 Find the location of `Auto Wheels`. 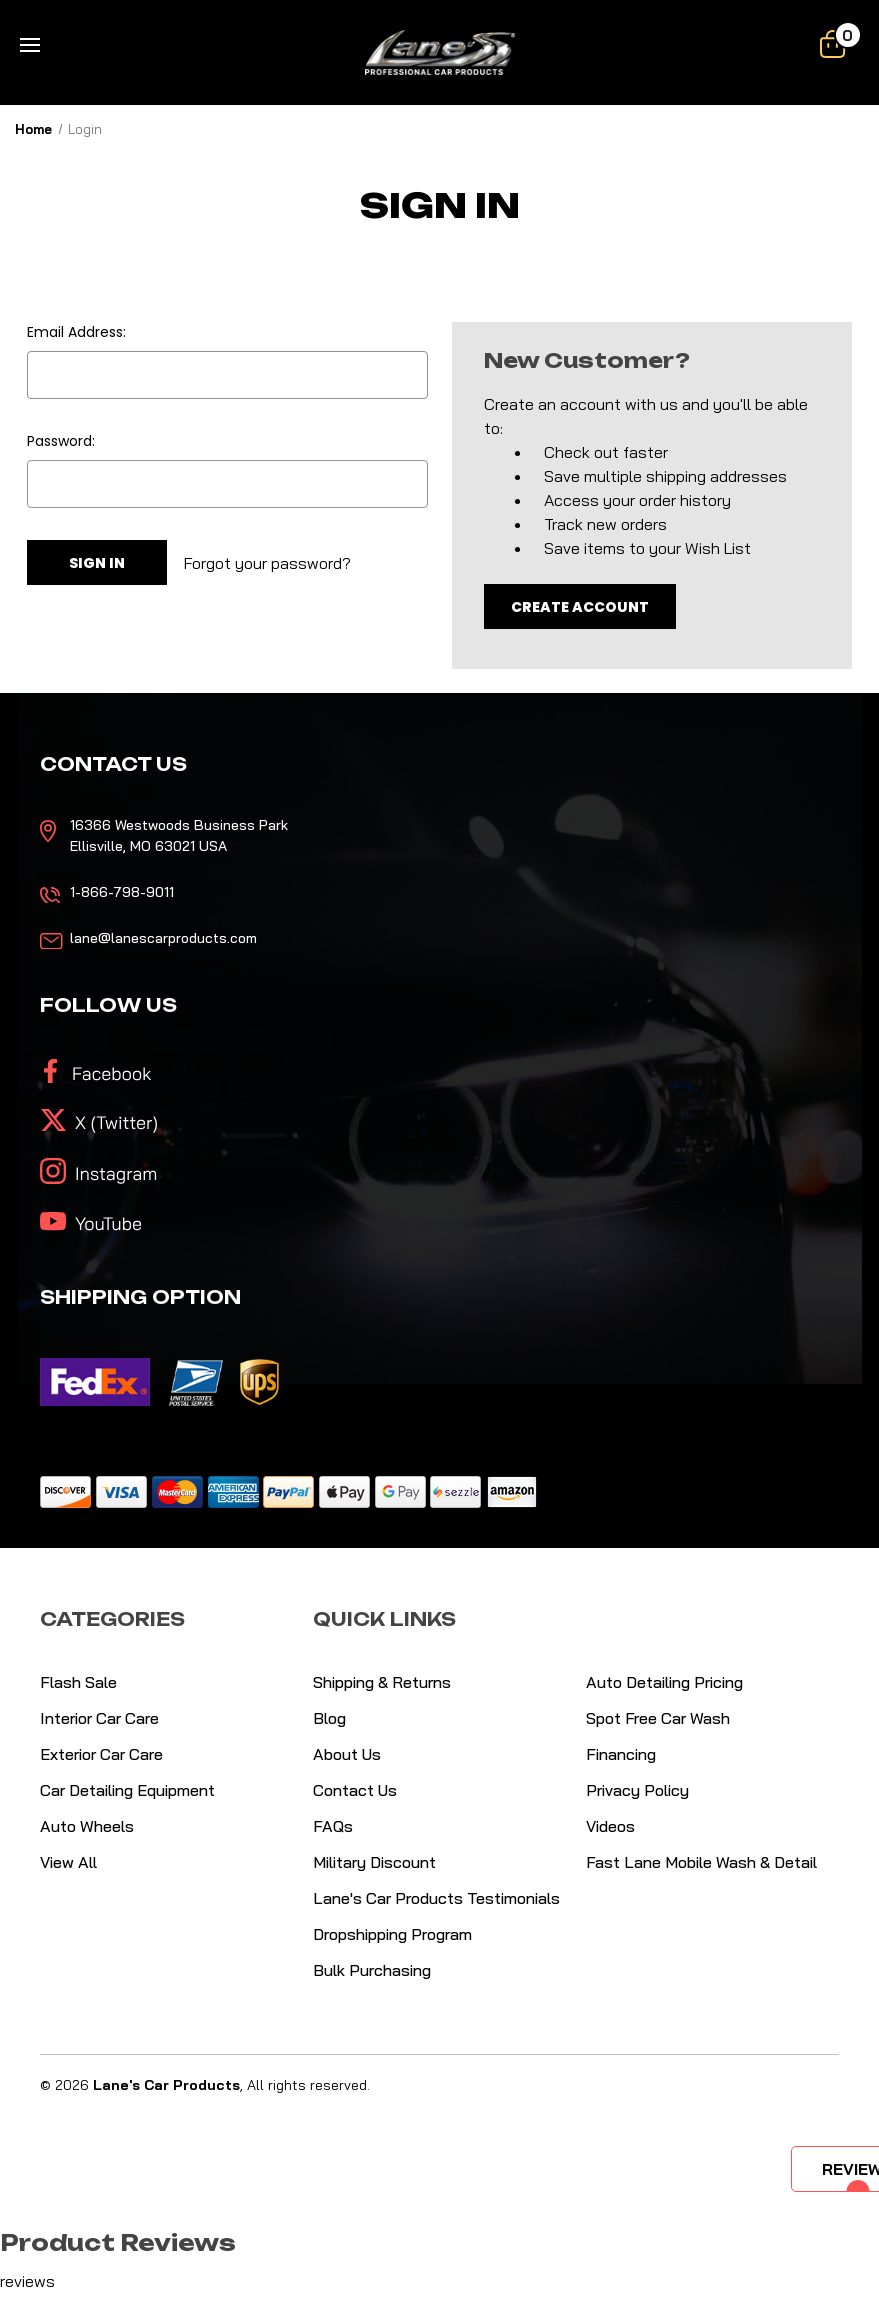

Auto Wheels is located at coordinates (87, 1826).